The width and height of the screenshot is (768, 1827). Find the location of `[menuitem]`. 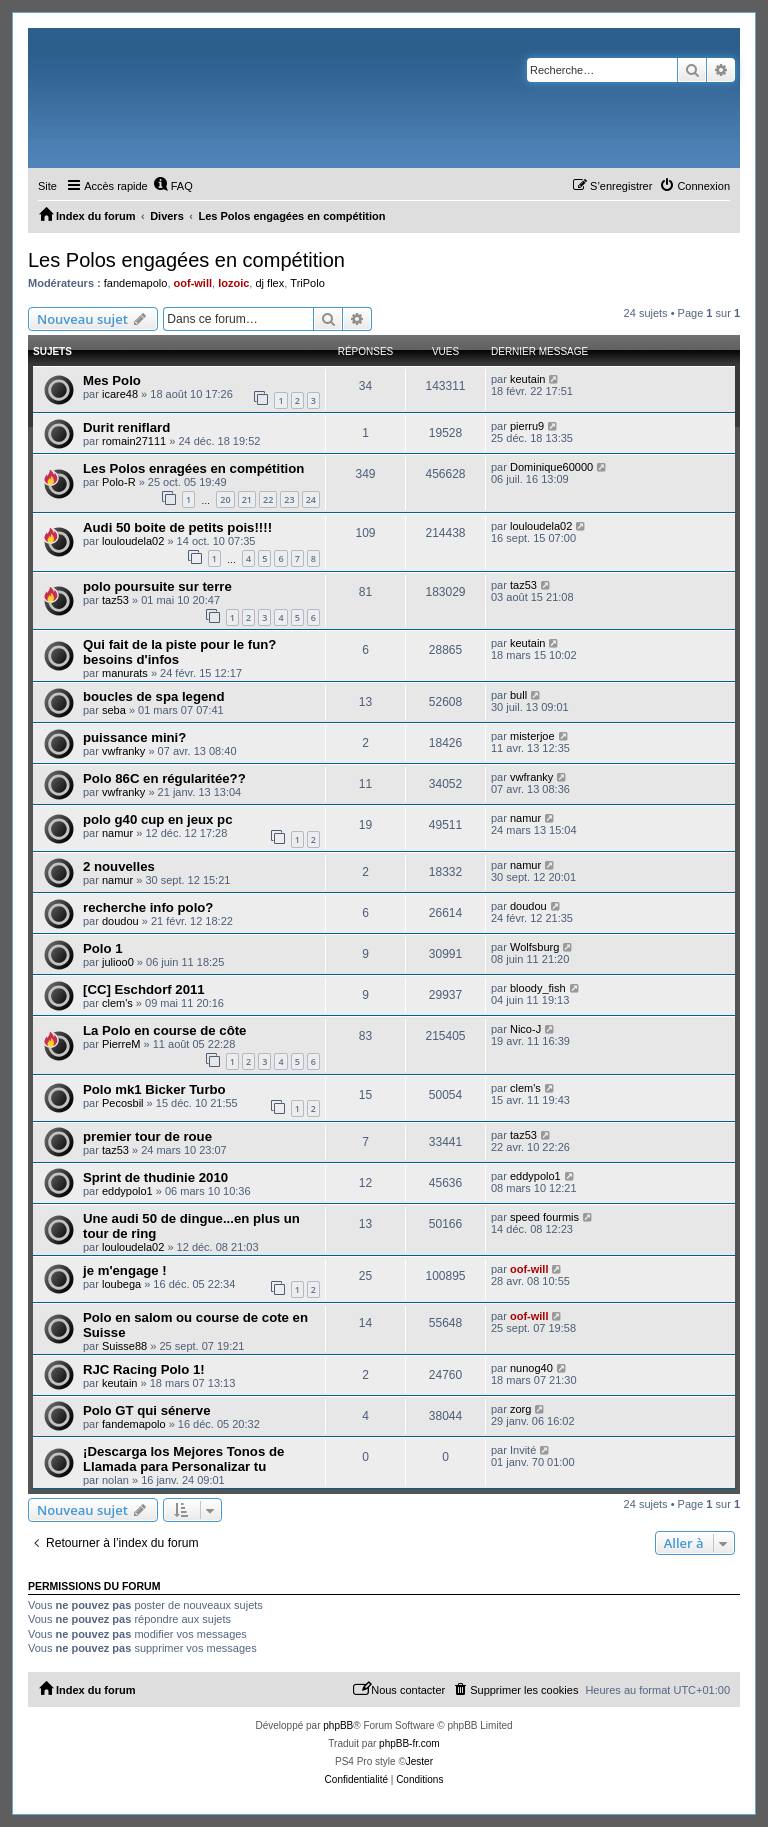

[menuitem] is located at coordinates (173, 186).